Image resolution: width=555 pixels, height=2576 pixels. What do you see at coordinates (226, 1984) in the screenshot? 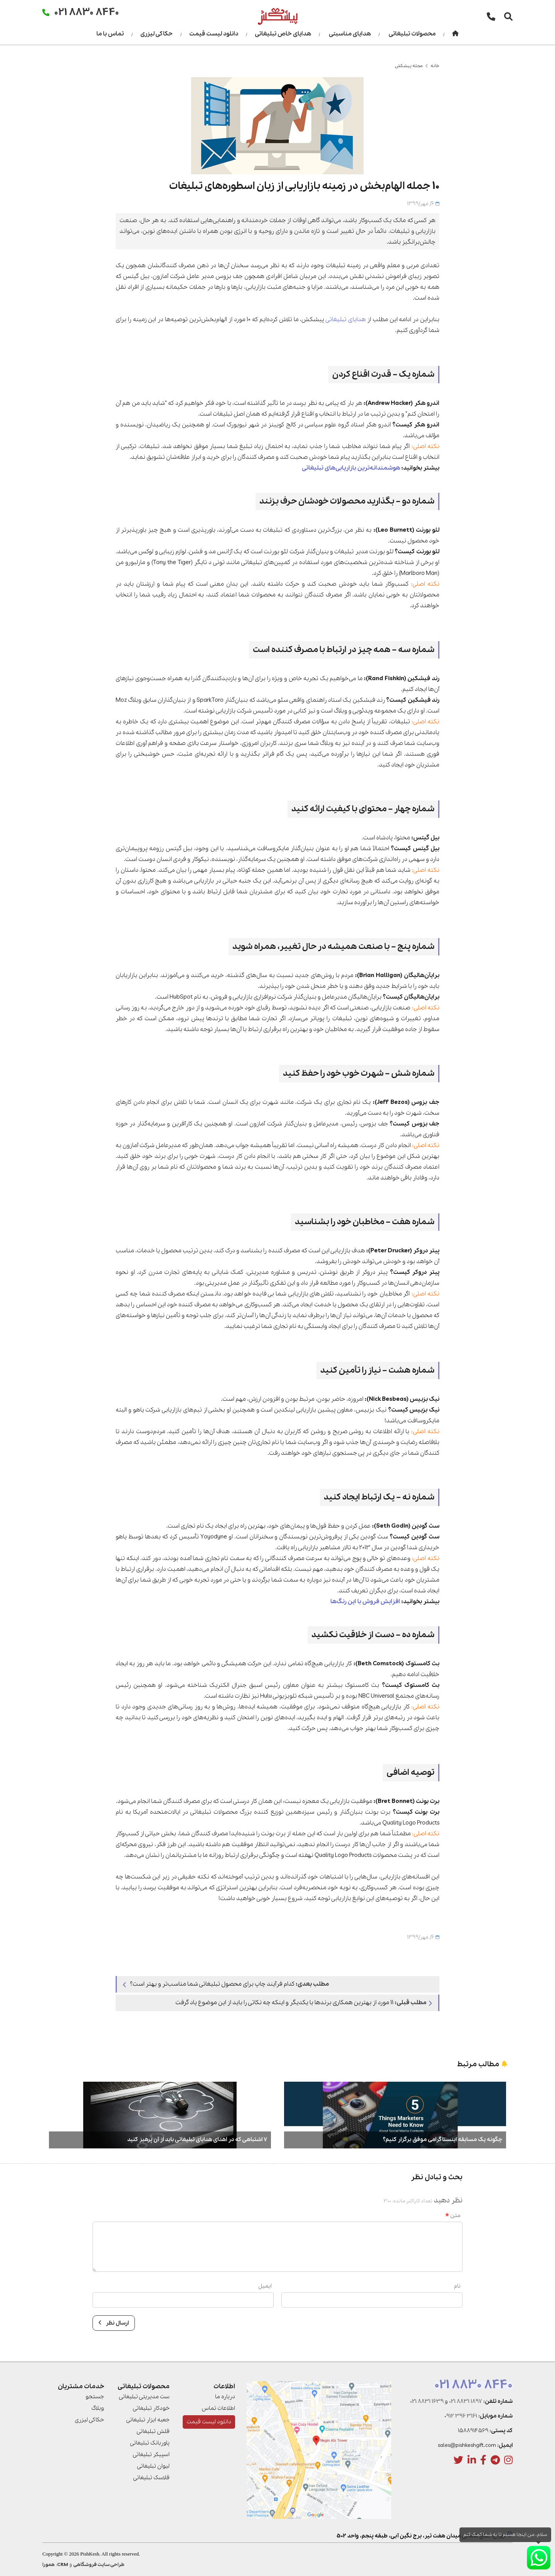
I see `کدام فرآیند چاپ برای محصول تبلیغاتی شما مناسب‌تر و بهتر است؟` at bounding box center [226, 1984].